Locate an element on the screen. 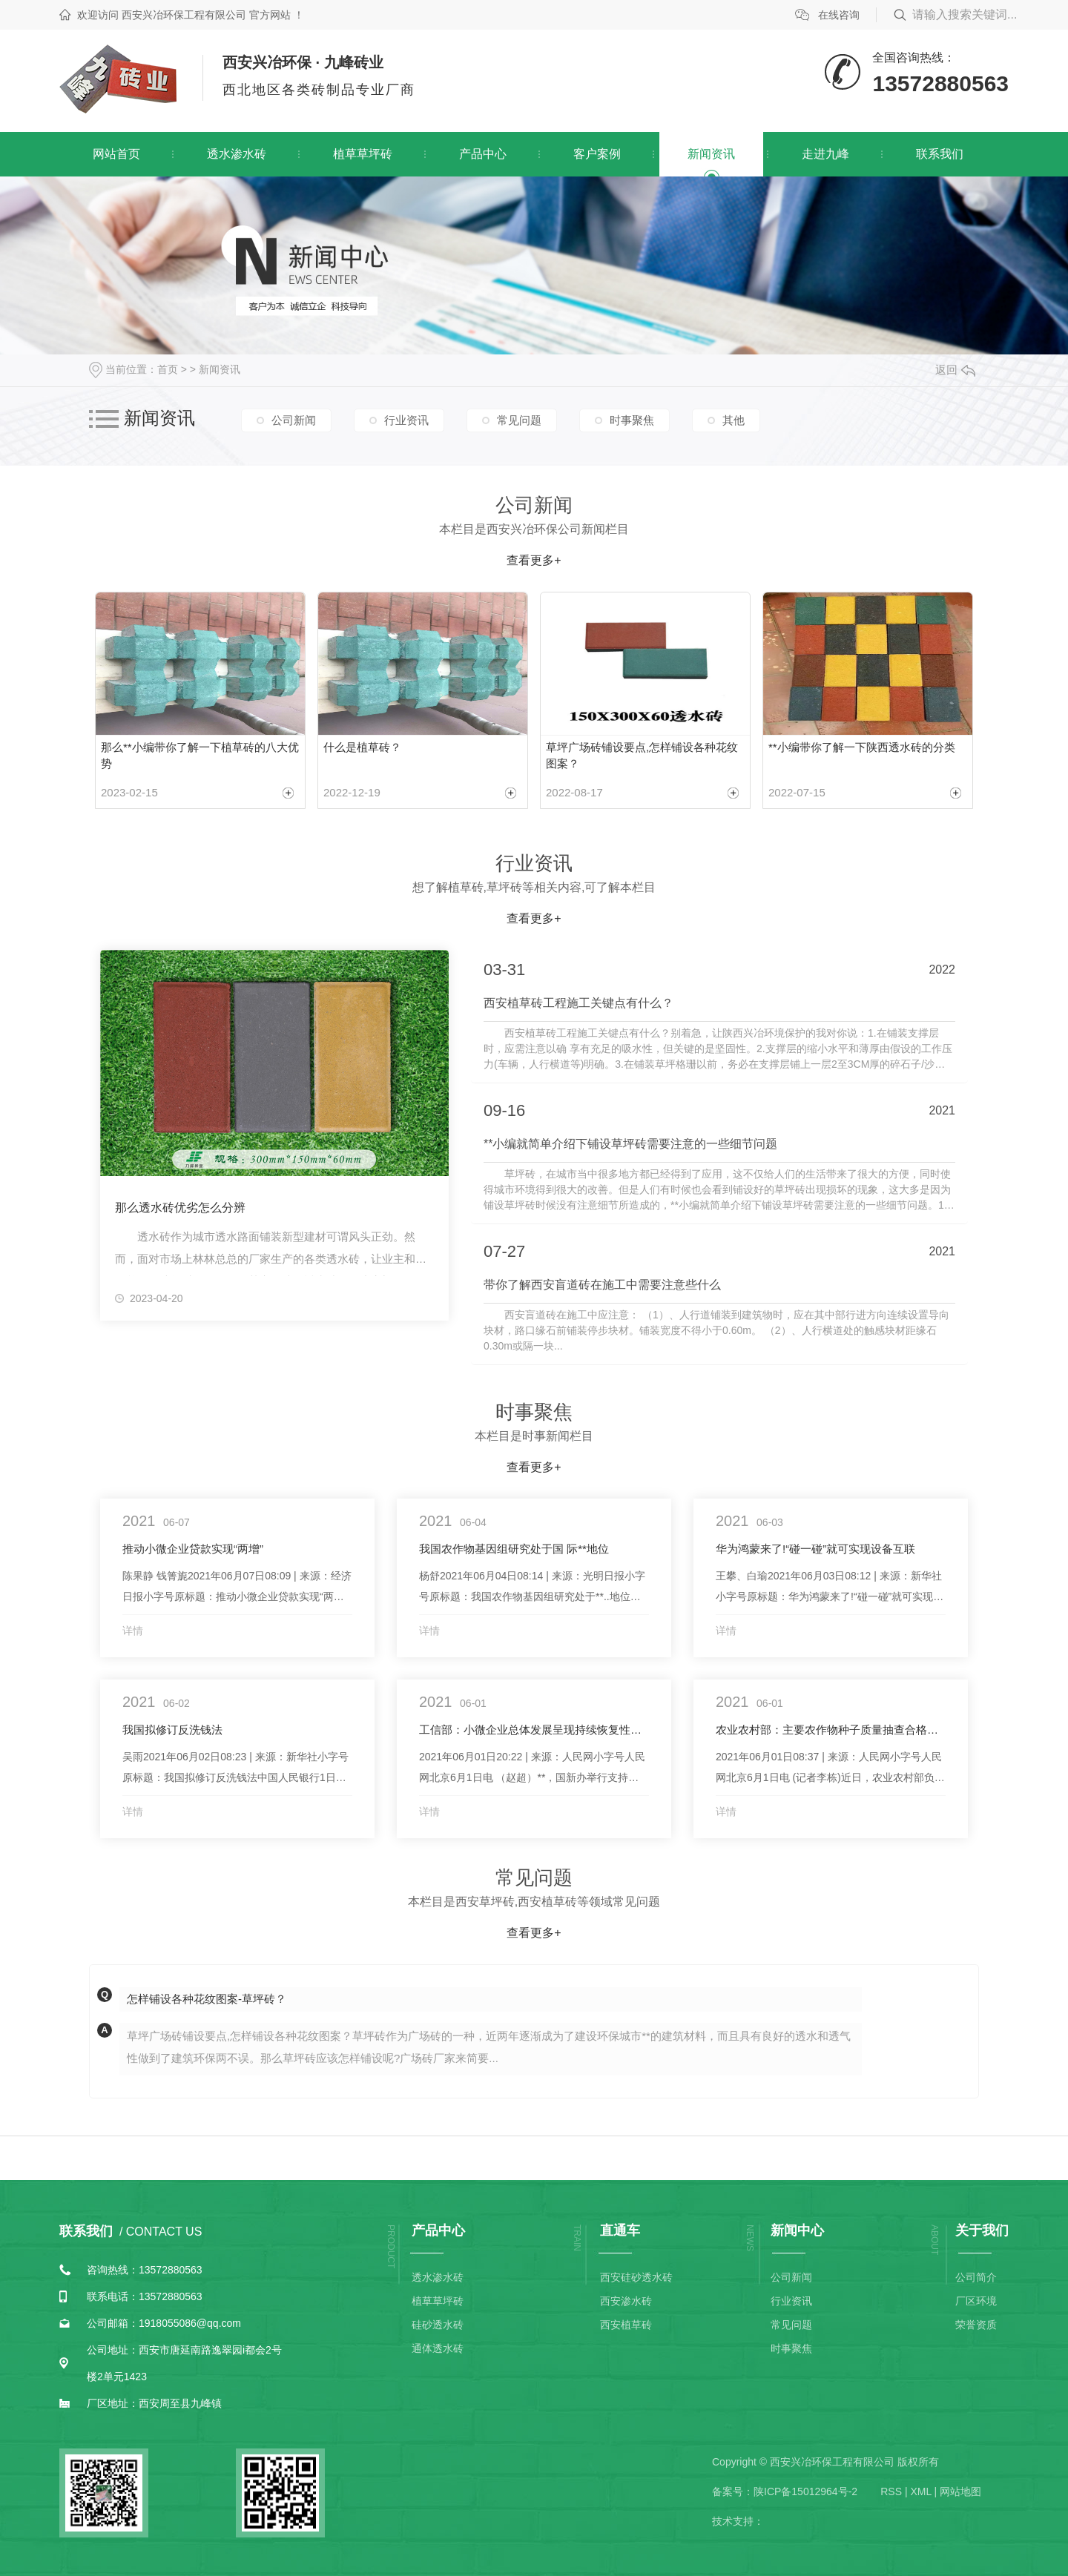 This screenshot has height=2576, width=1068. 那么透水砖优劣怎么分辨 is located at coordinates (180, 1207).